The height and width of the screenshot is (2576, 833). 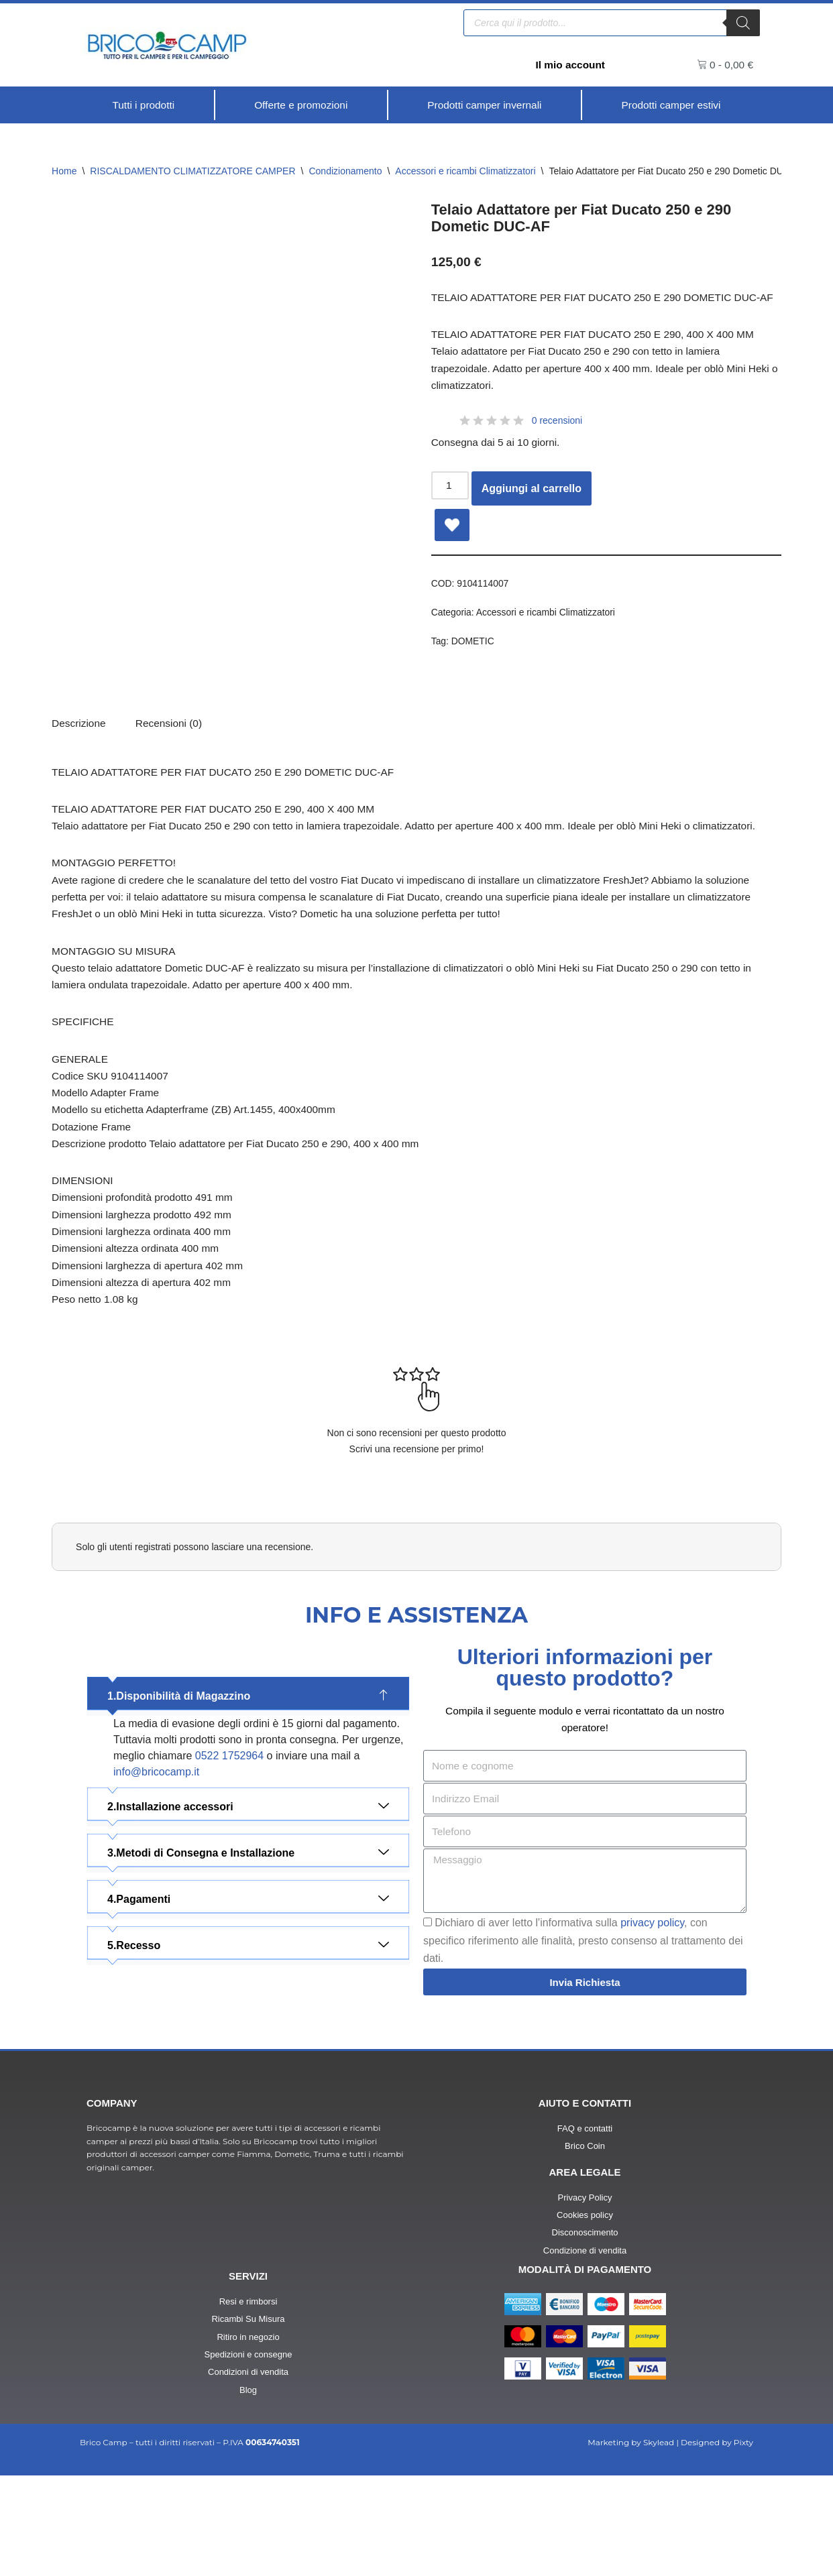 I want to click on [Tutti i prodotti], so click(x=143, y=105).